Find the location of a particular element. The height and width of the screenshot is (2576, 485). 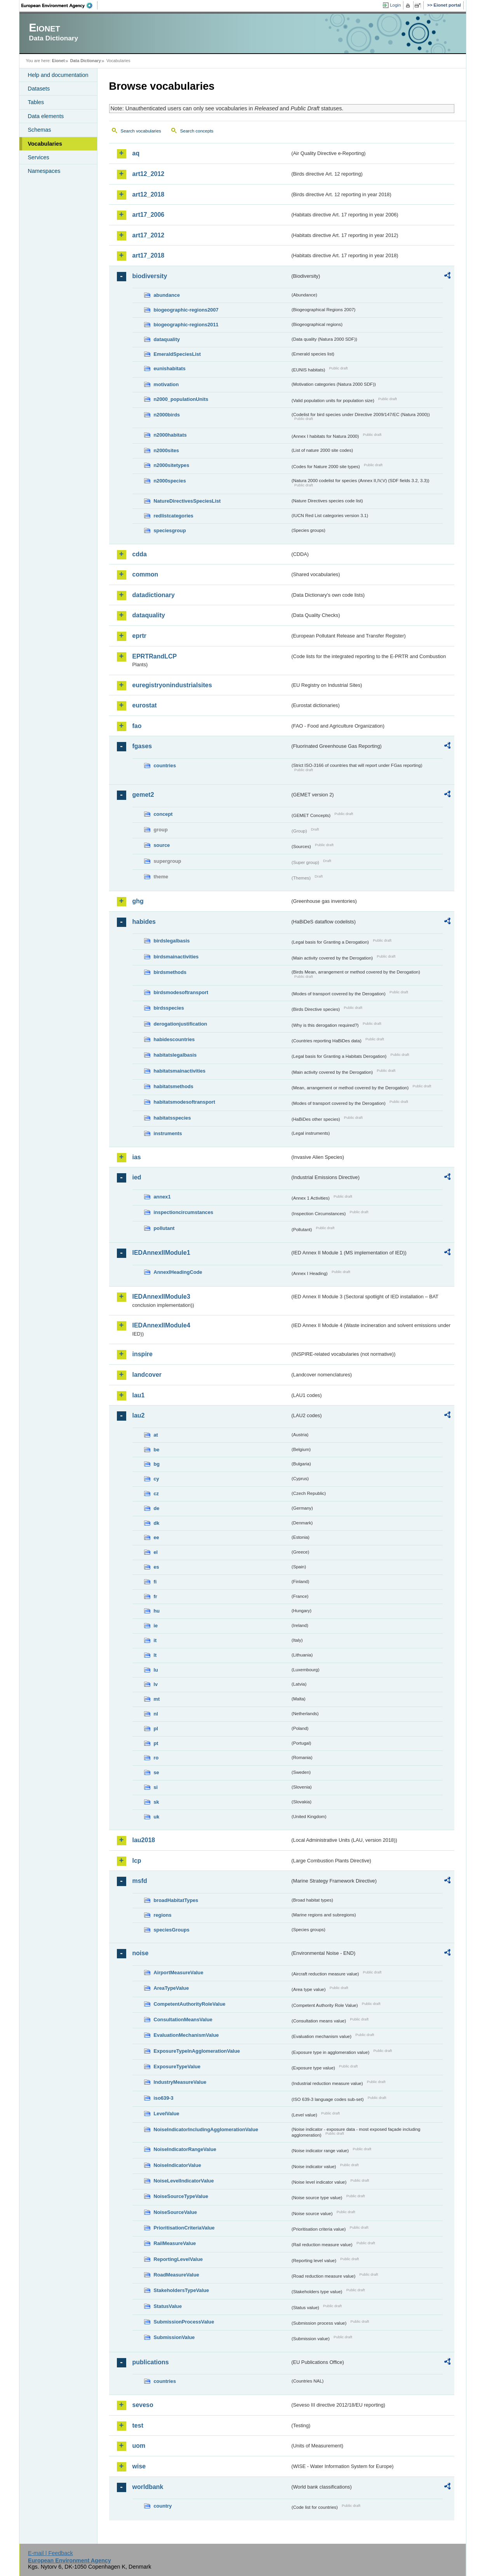

speciesGroups is located at coordinates (171, 1930).